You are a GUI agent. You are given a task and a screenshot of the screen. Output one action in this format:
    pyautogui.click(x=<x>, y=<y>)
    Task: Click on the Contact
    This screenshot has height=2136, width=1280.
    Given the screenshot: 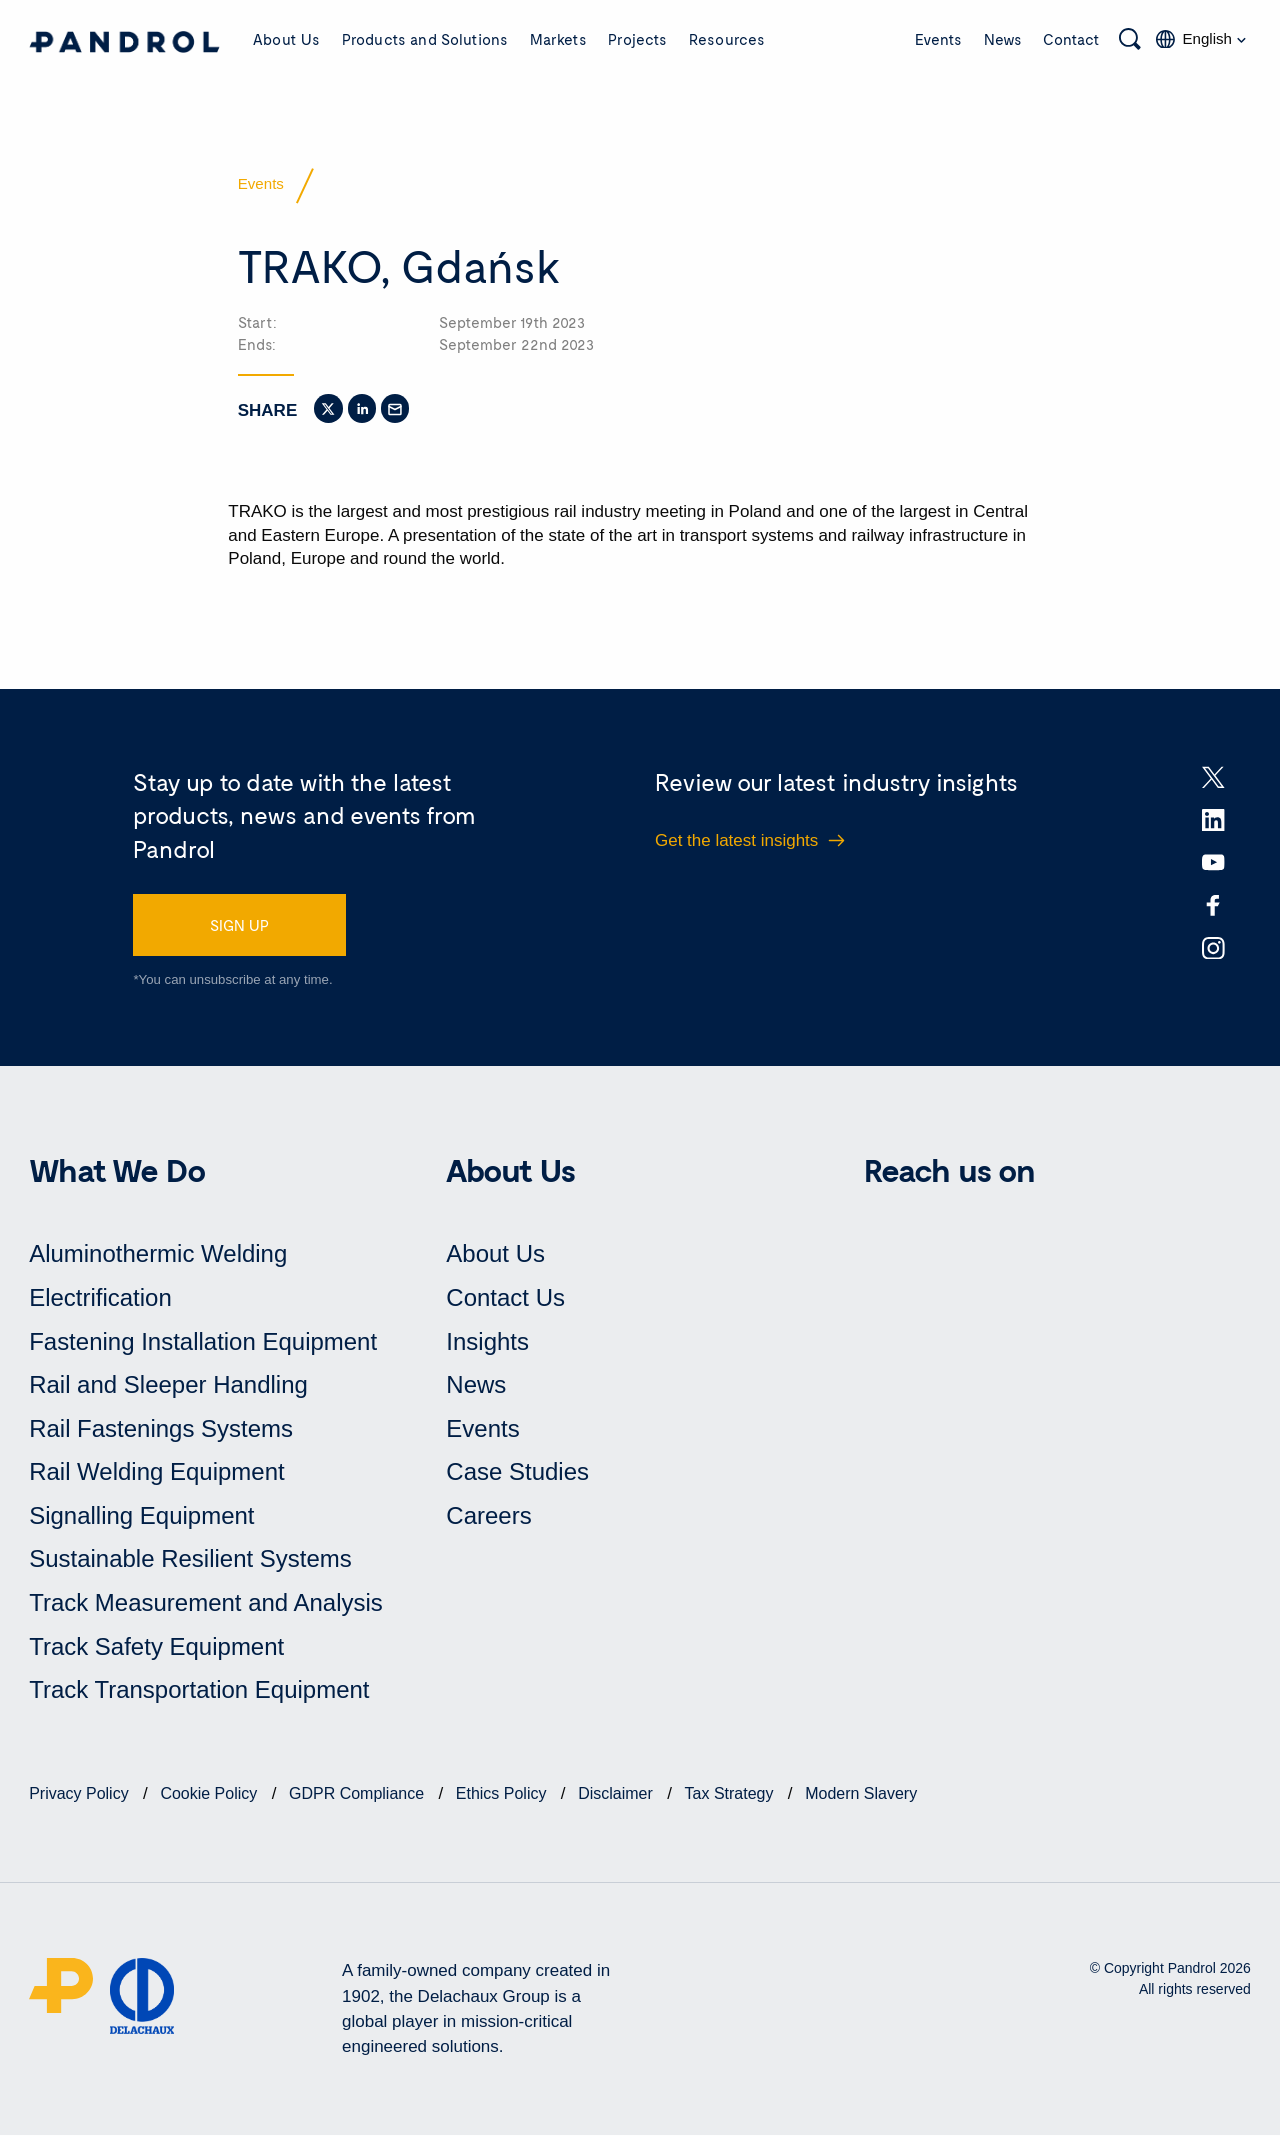 What is the action you would take?
    pyautogui.click(x=1071, y=39)
    